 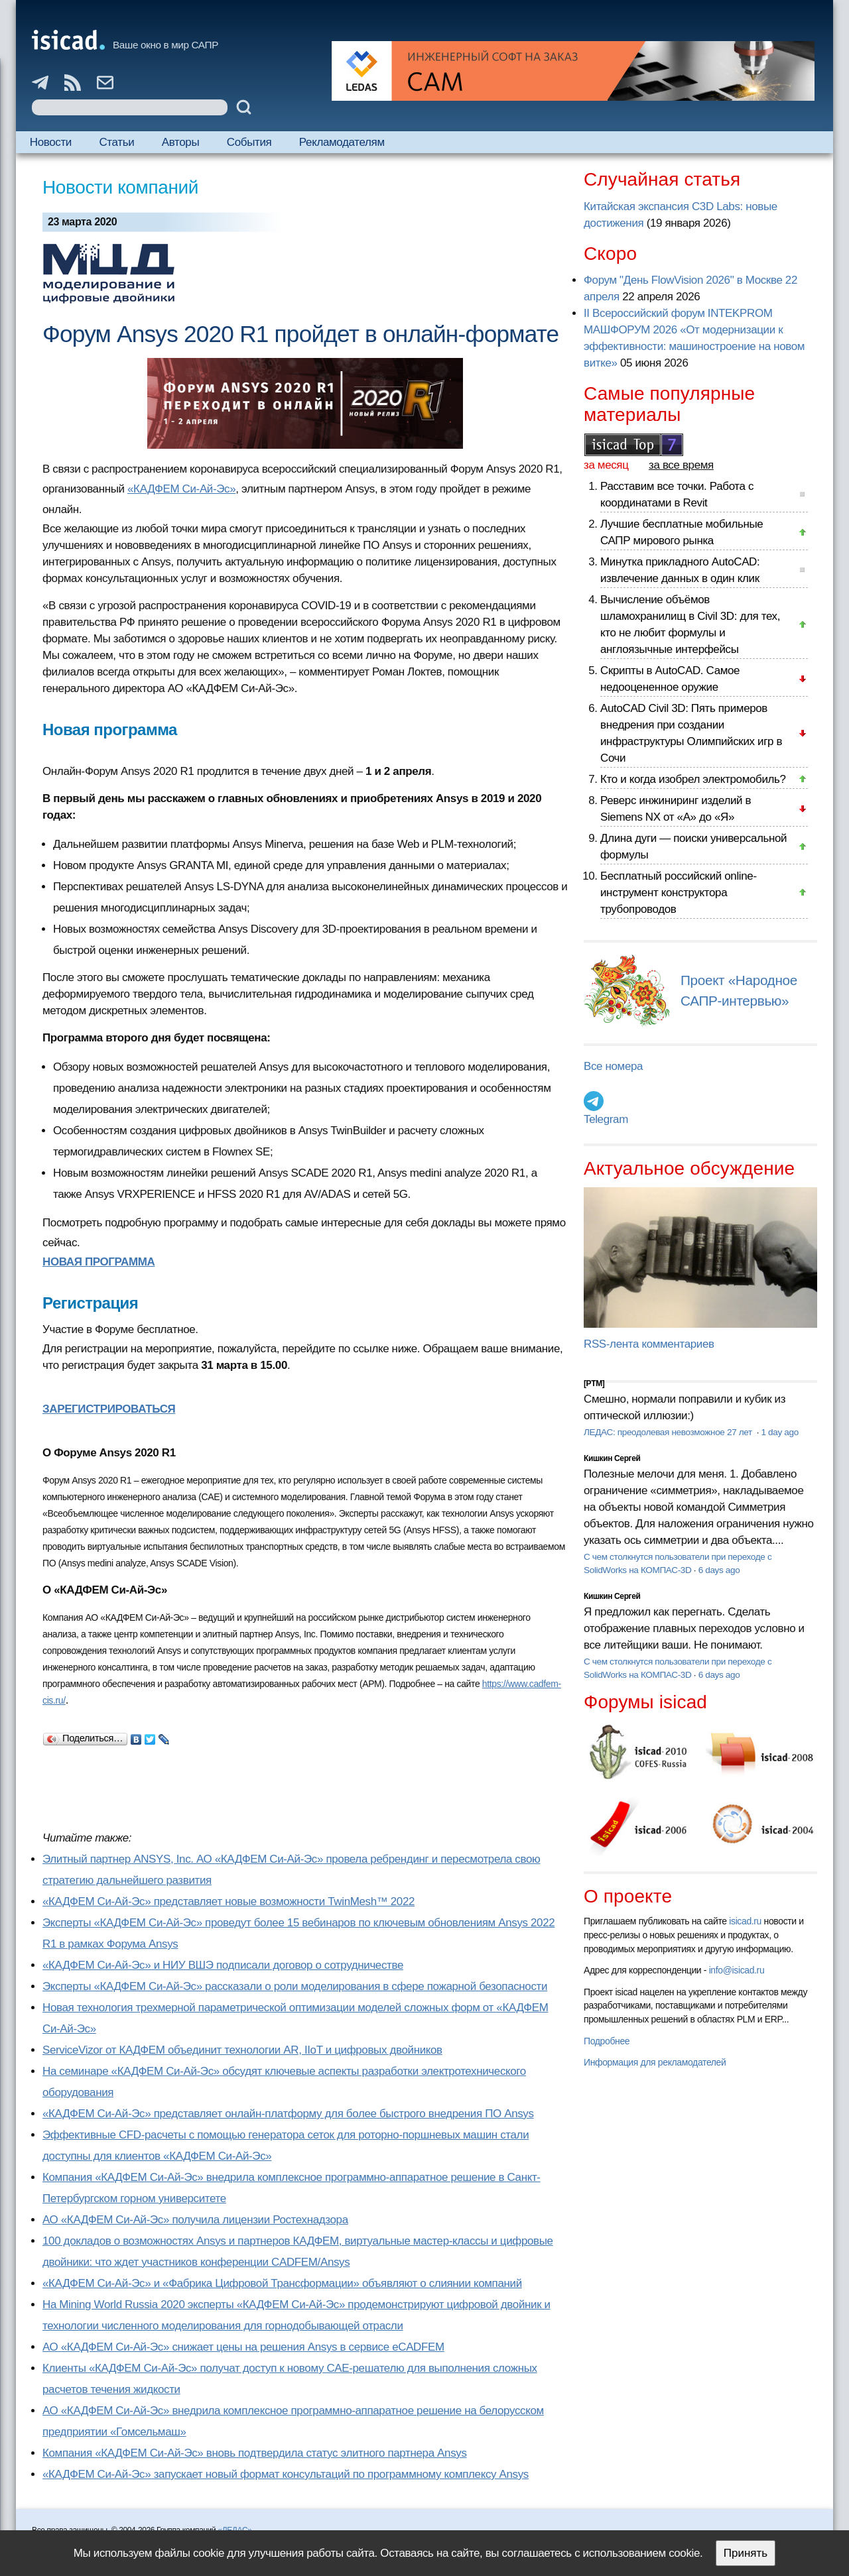 I want to click on Информация для рекламодателей, so click(x=655, y=2062).